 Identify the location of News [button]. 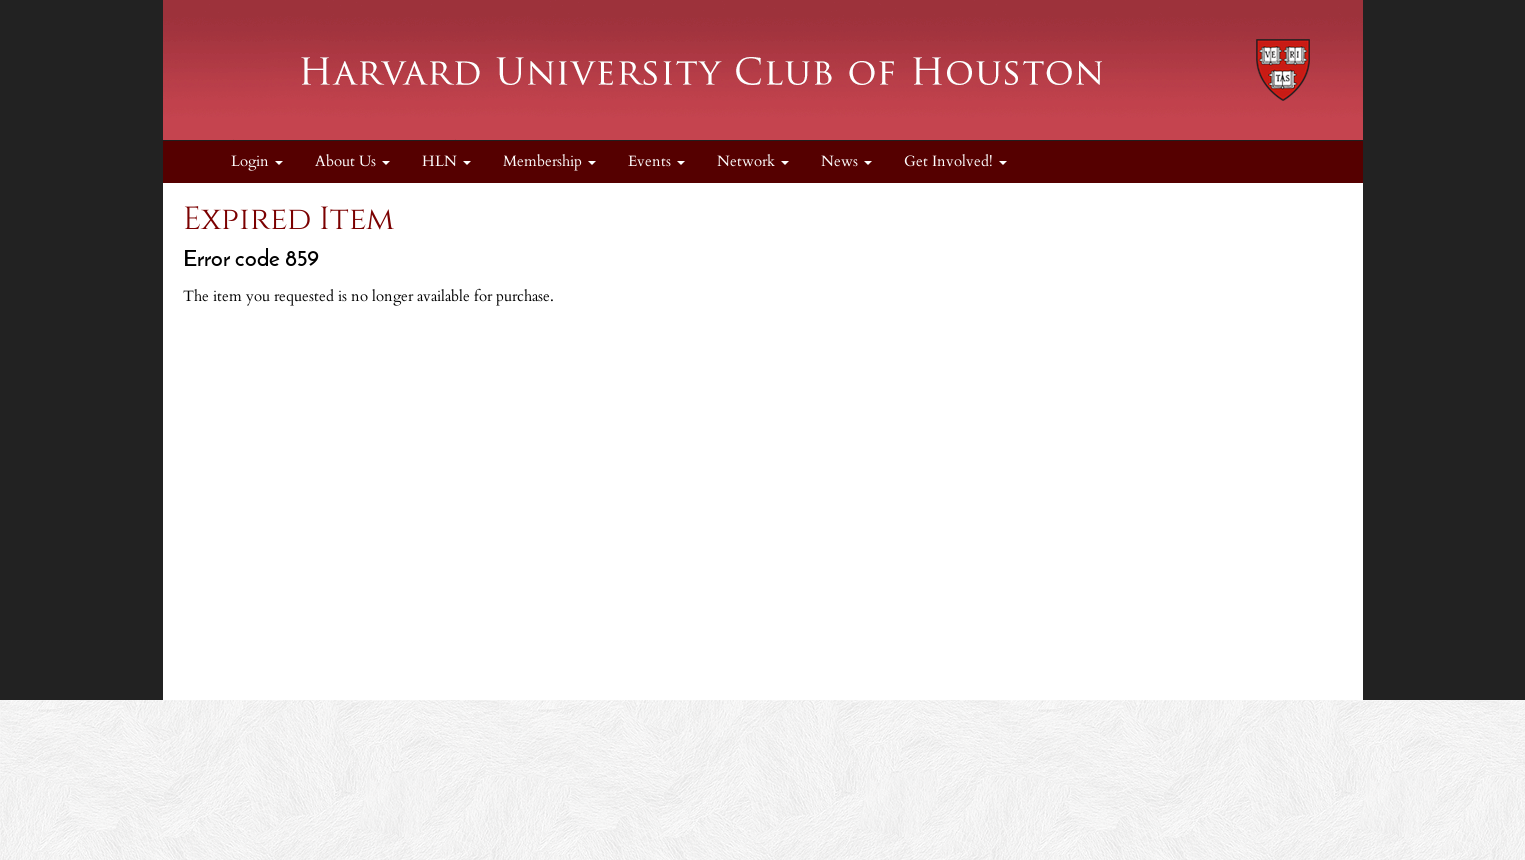
(846, 161).